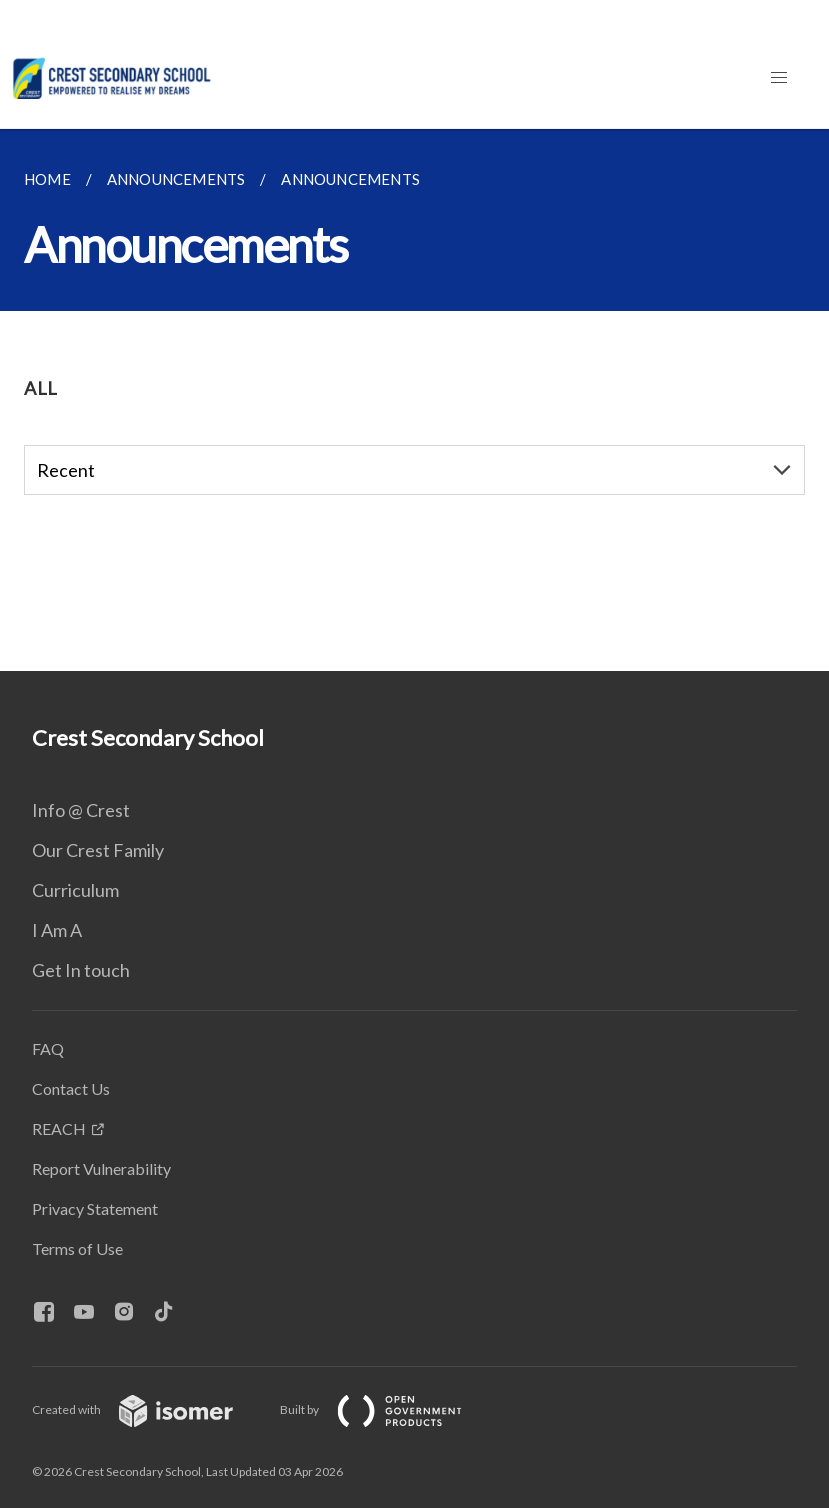 The width and height of the screenshot is (829, 1508). What do you see at coordinates (59, 1128) in the screenshot?
I see `REACH` at bounding box center [59, 1128].